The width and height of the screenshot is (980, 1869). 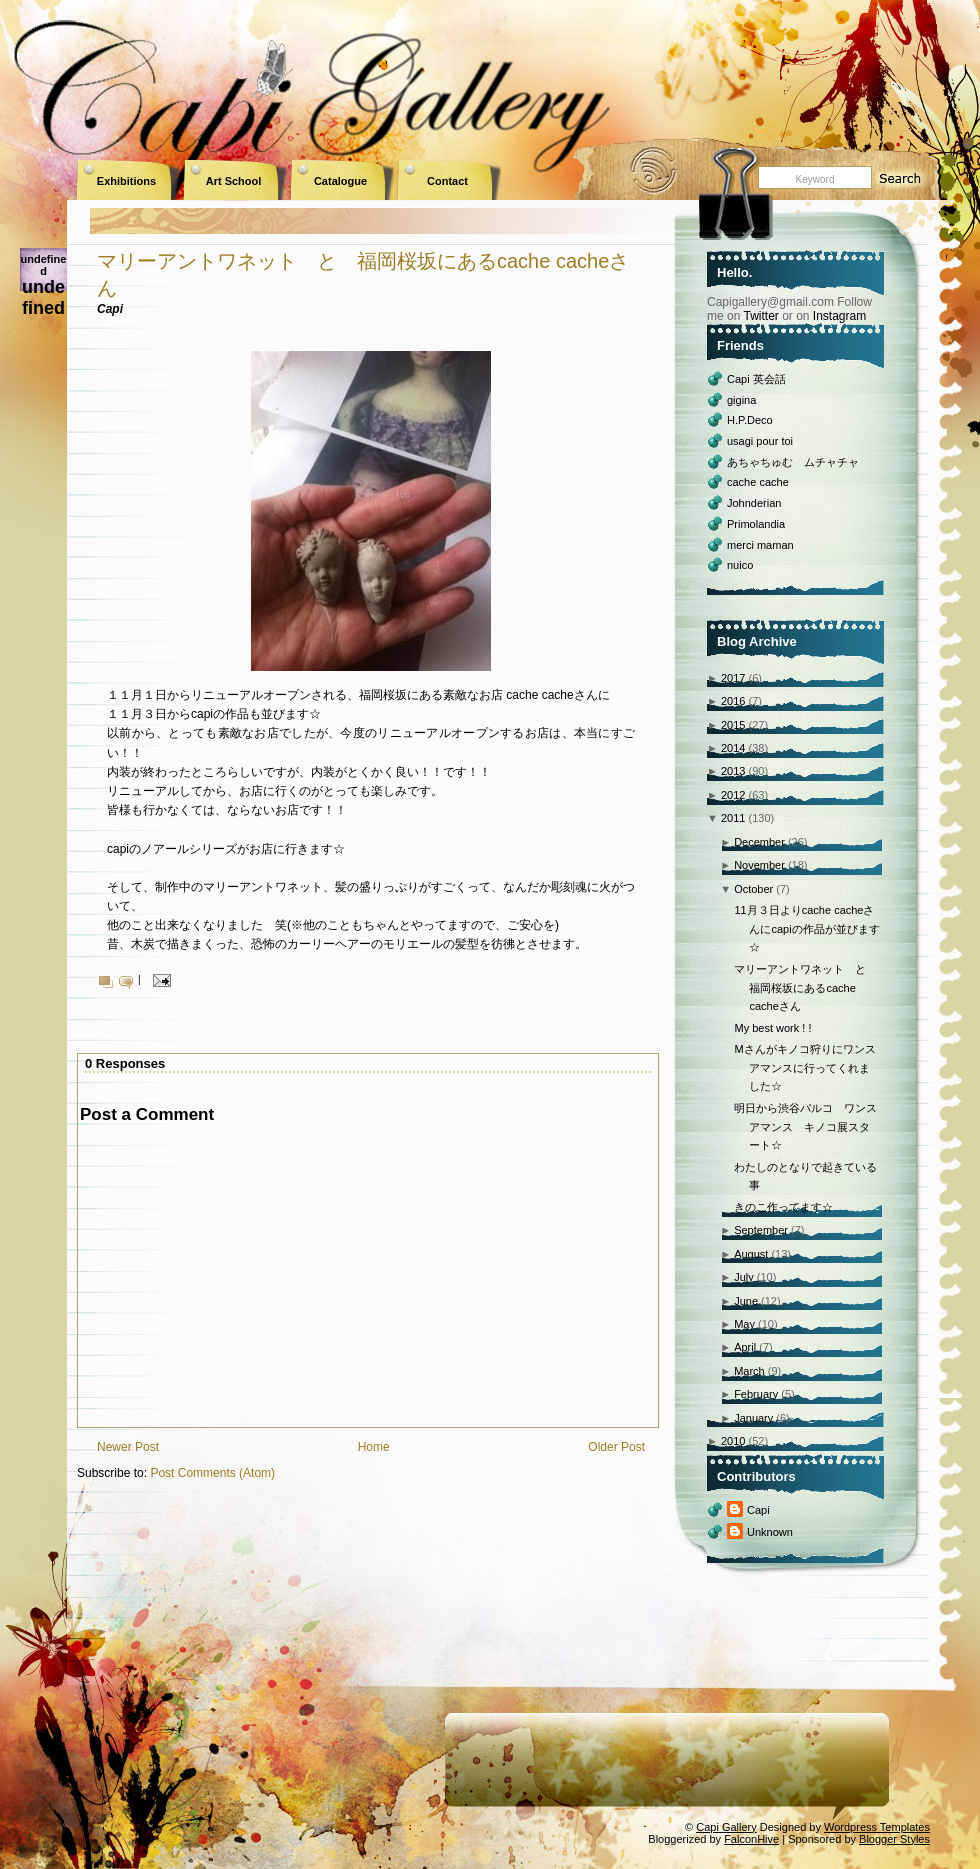 What do you see at coordinates (759, 865) in the screenshot?
I see `November` at bounding box center [759, 865].